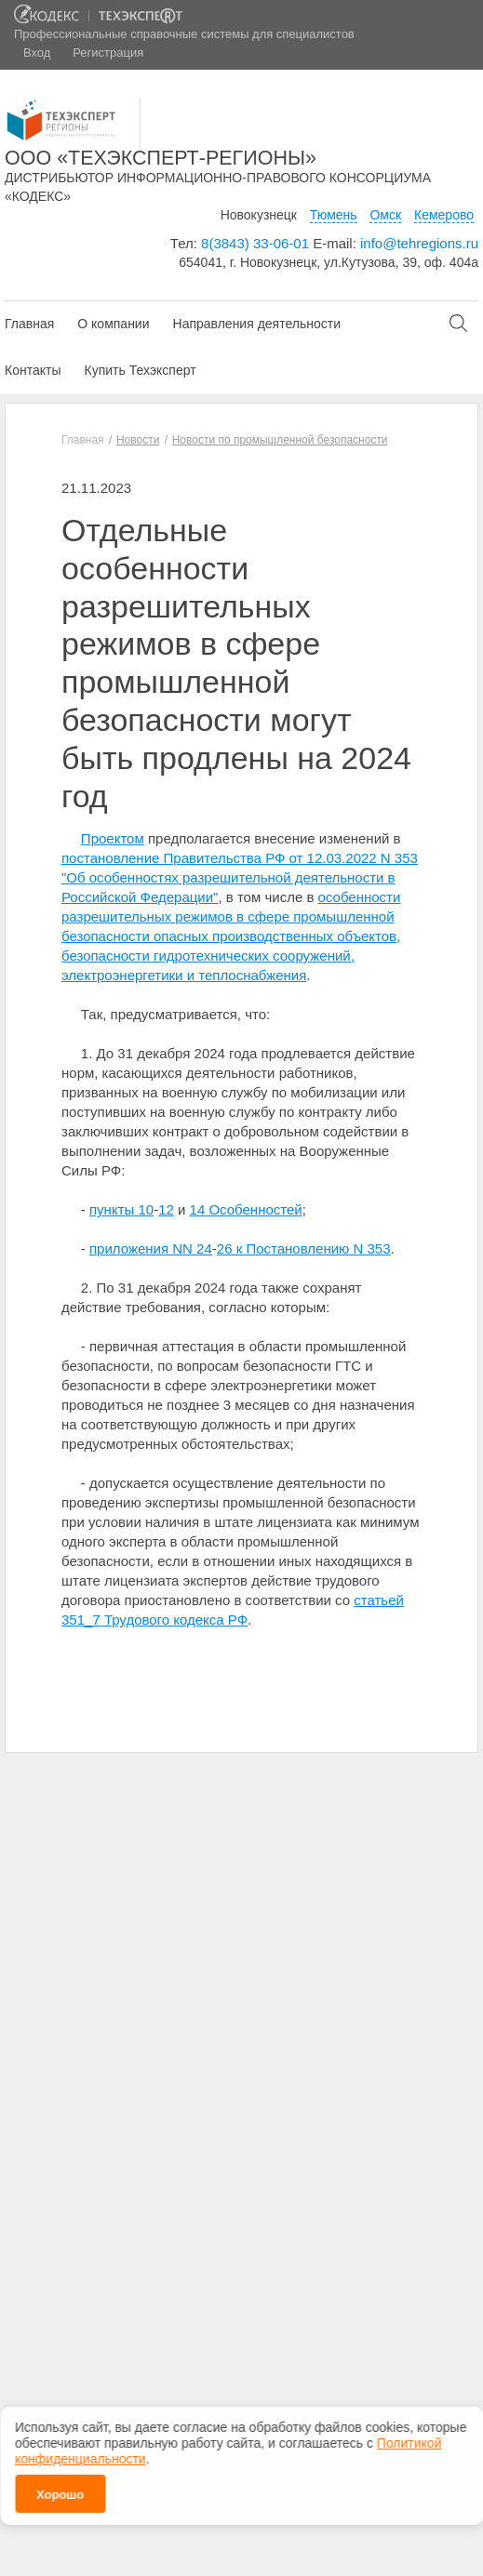  I want to click on Вход, so click(36, 53).